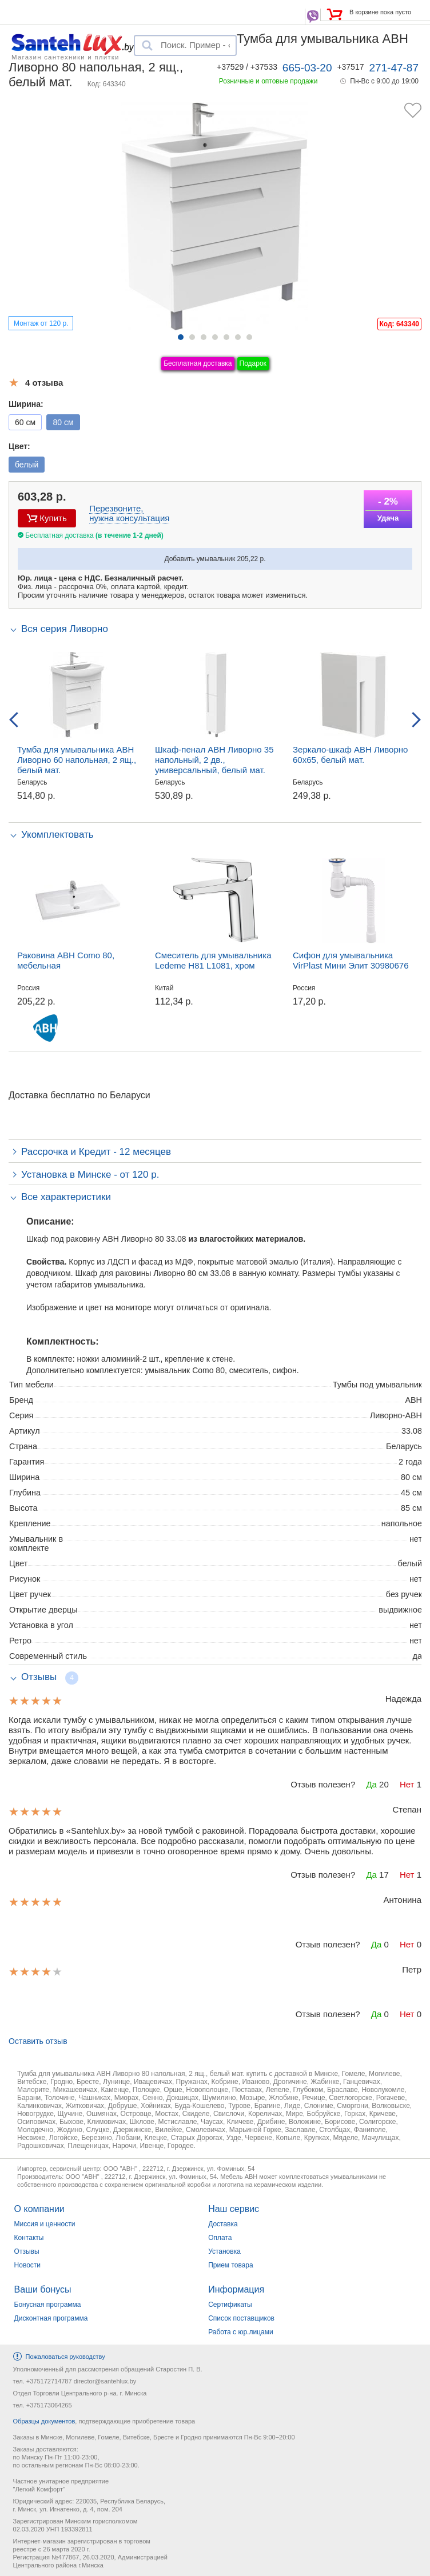 This screenshot has width=430, height=2576. I want to click on Да, so click(371, 1784).